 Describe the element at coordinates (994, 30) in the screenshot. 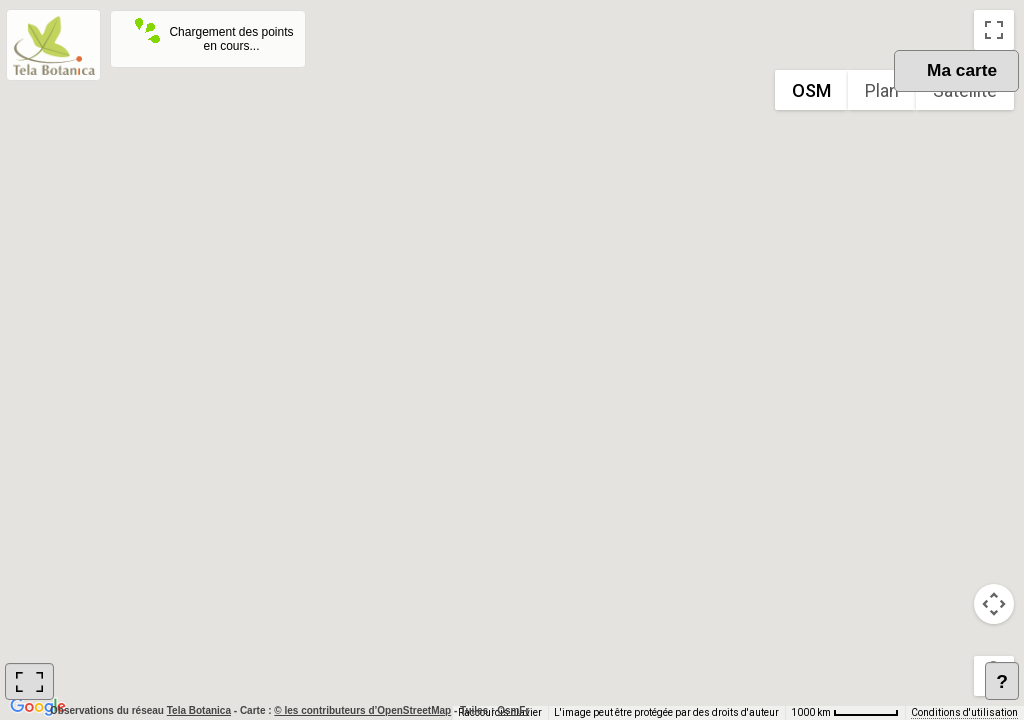

I see `[Passer en plein écran]` at that location.